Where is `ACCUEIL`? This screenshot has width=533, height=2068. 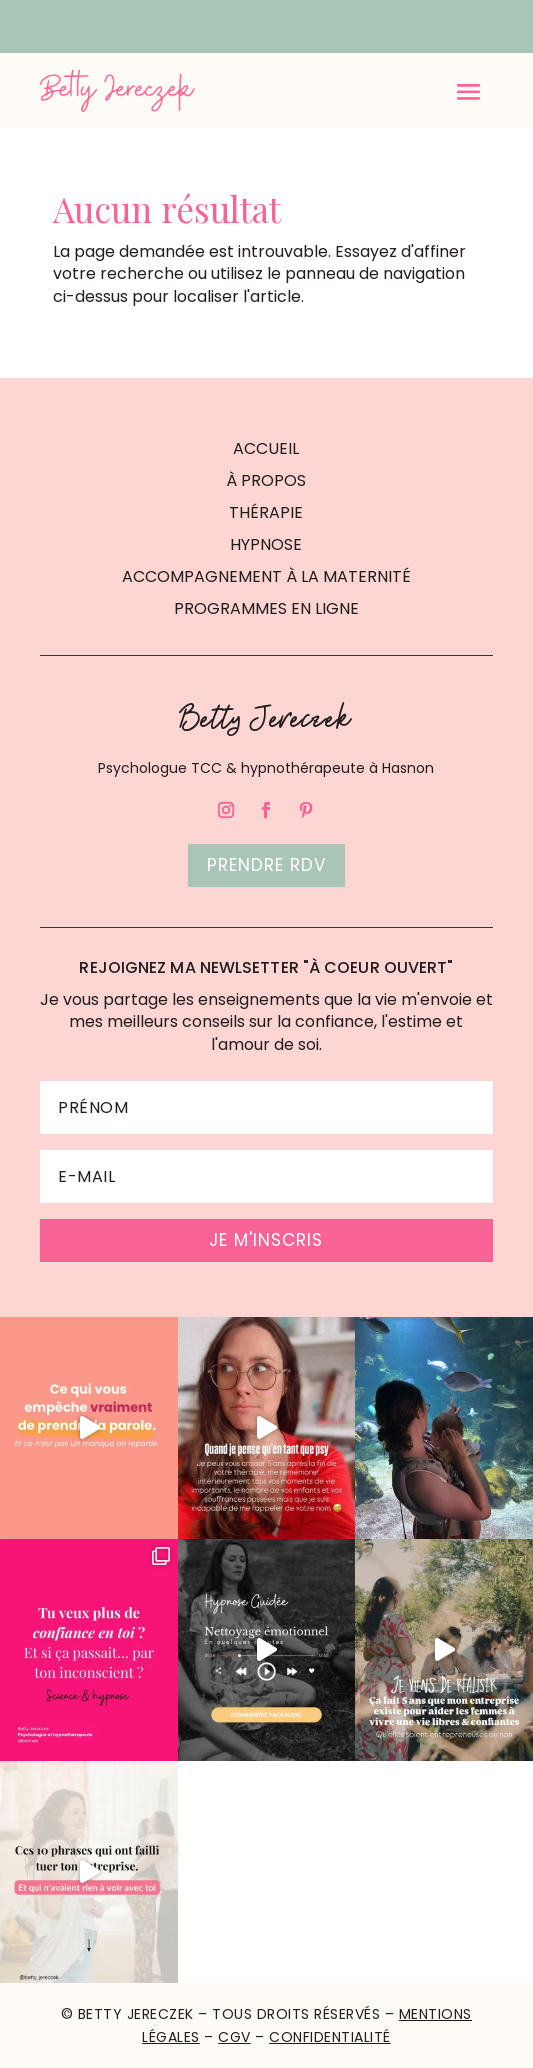
ACCUEIL is located at coordinates (266, 448).